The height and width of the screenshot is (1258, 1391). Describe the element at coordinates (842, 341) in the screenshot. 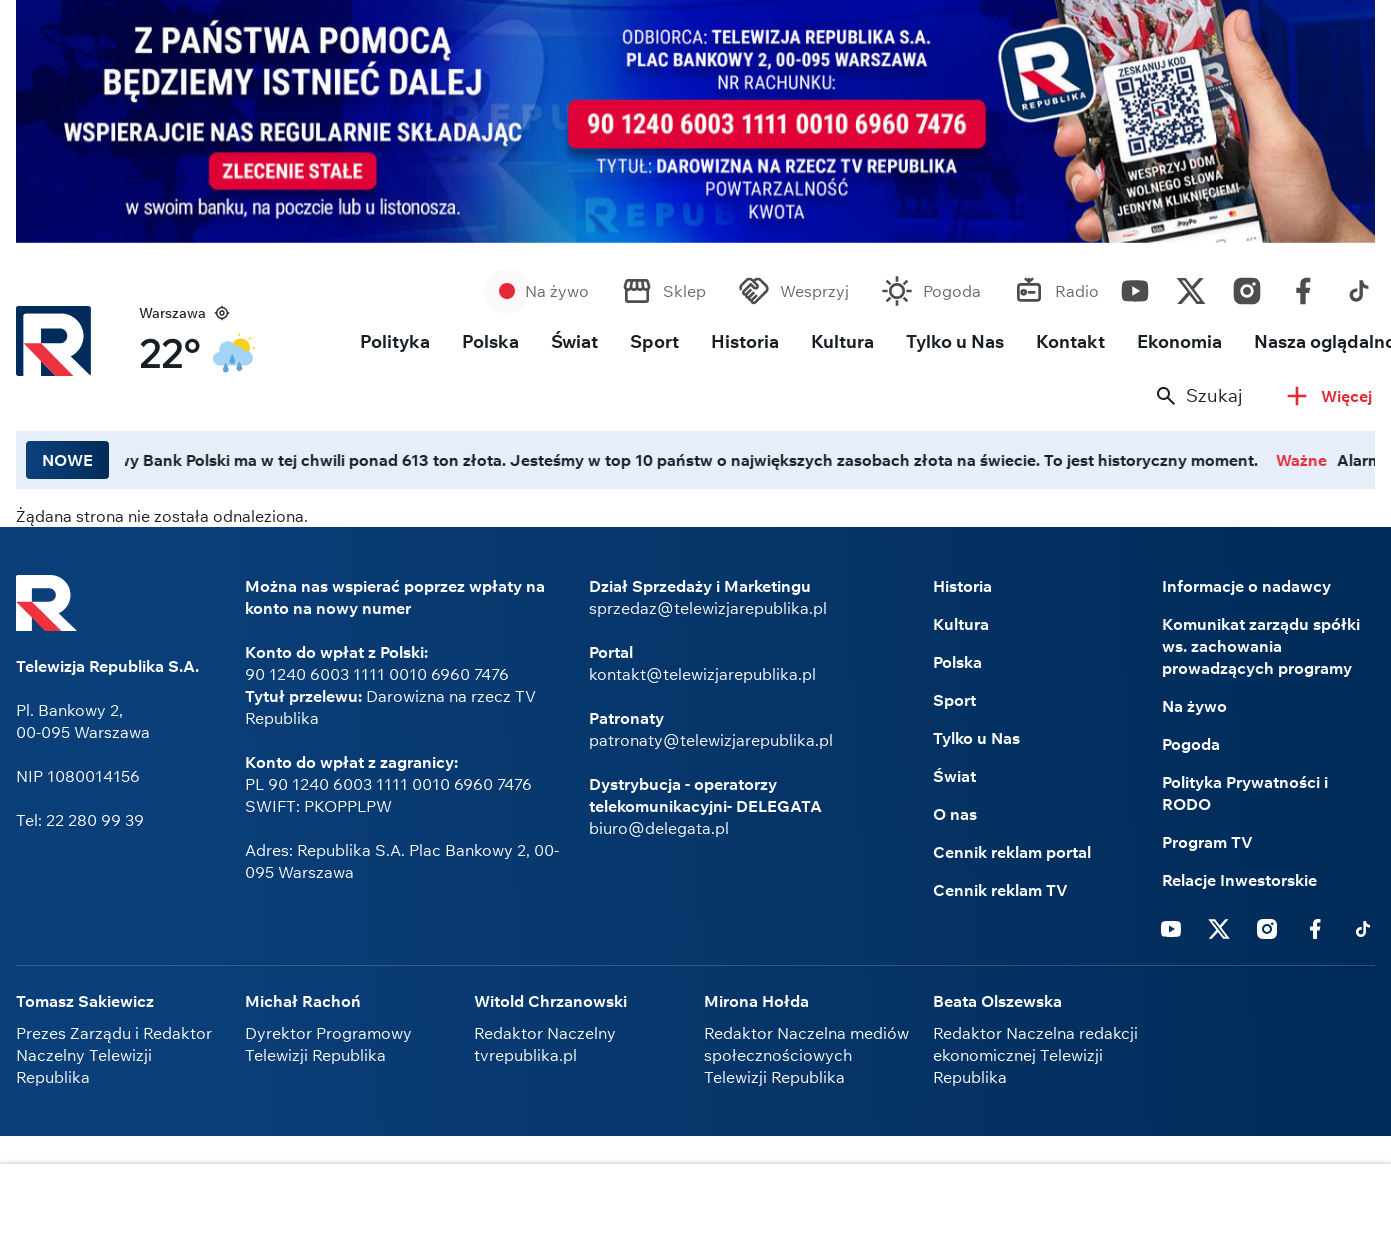

I see `Kultura` at that location.